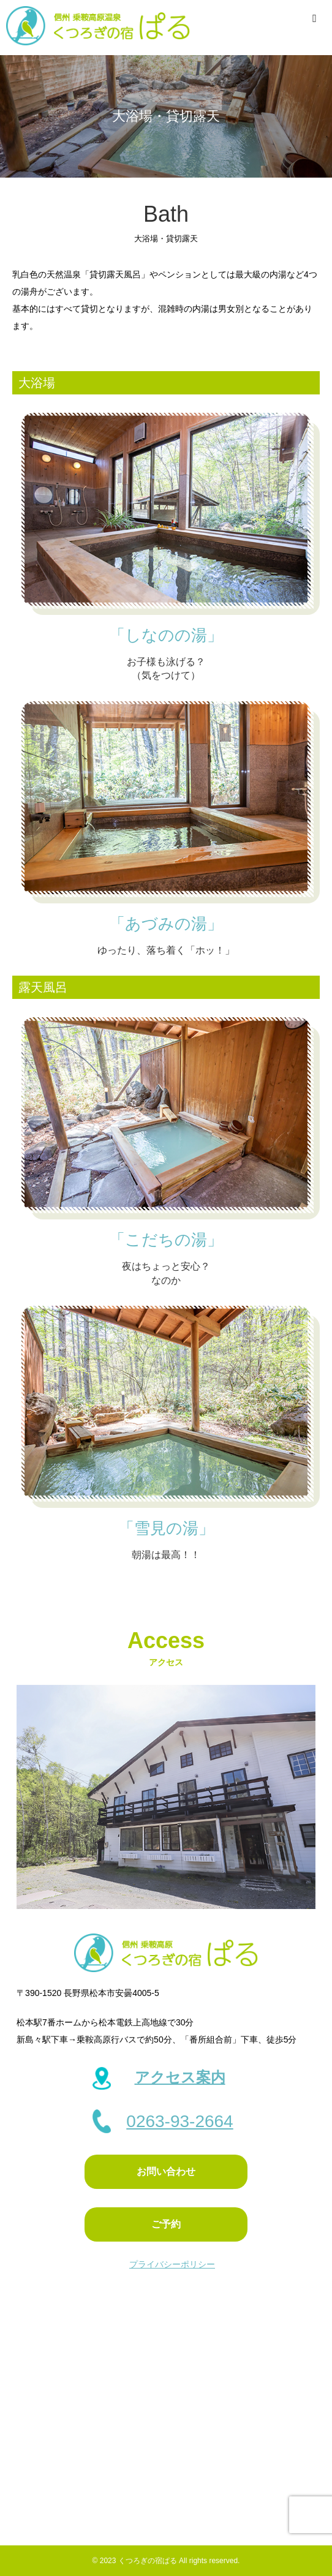 The width and height of the screenshot is (332, 2576). Describe the element at coordinates (172, 2264) in the screenshot. I see `プライバシーポリシー` at that location.